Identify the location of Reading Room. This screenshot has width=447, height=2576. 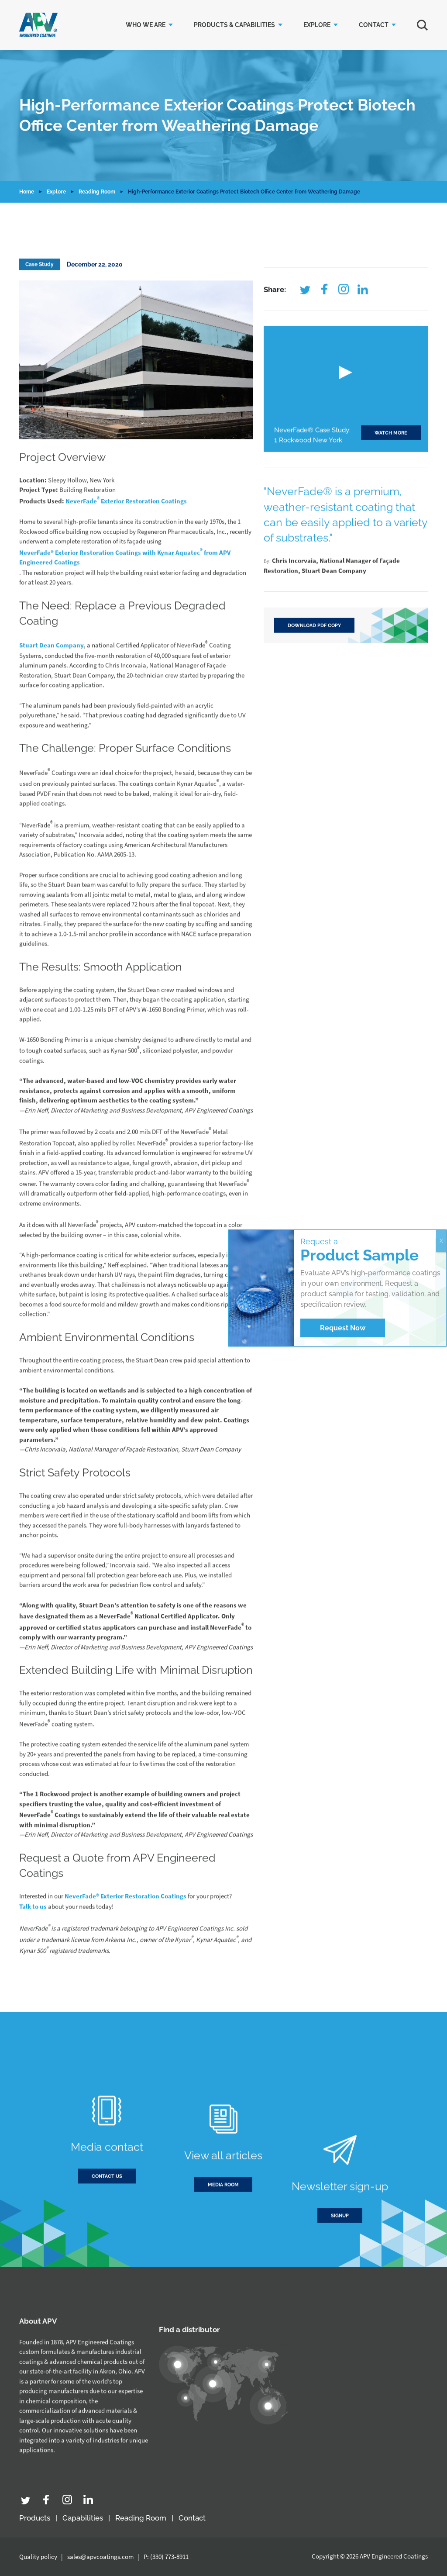
(97, 192).